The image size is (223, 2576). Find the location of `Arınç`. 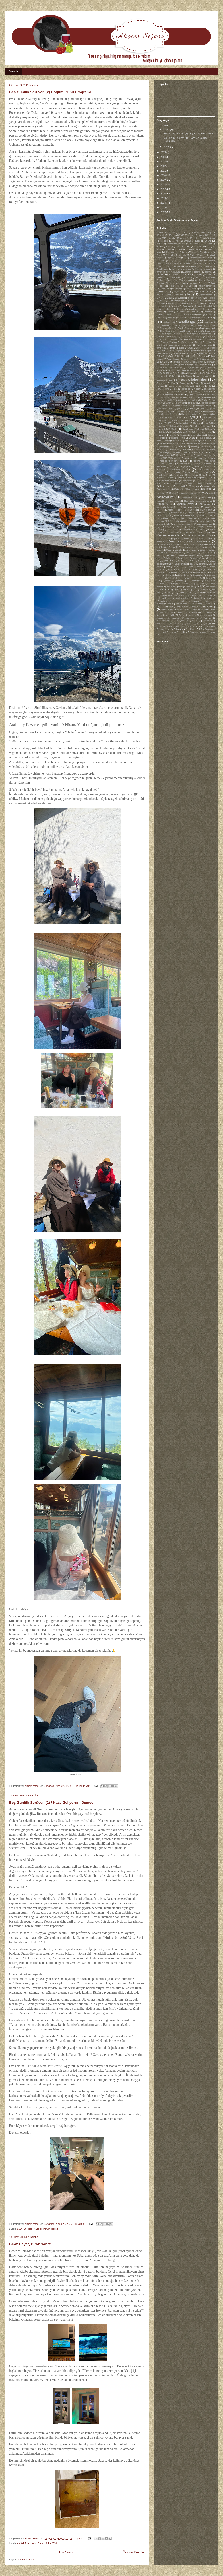

Arınç is located at coordinates (209, 275).